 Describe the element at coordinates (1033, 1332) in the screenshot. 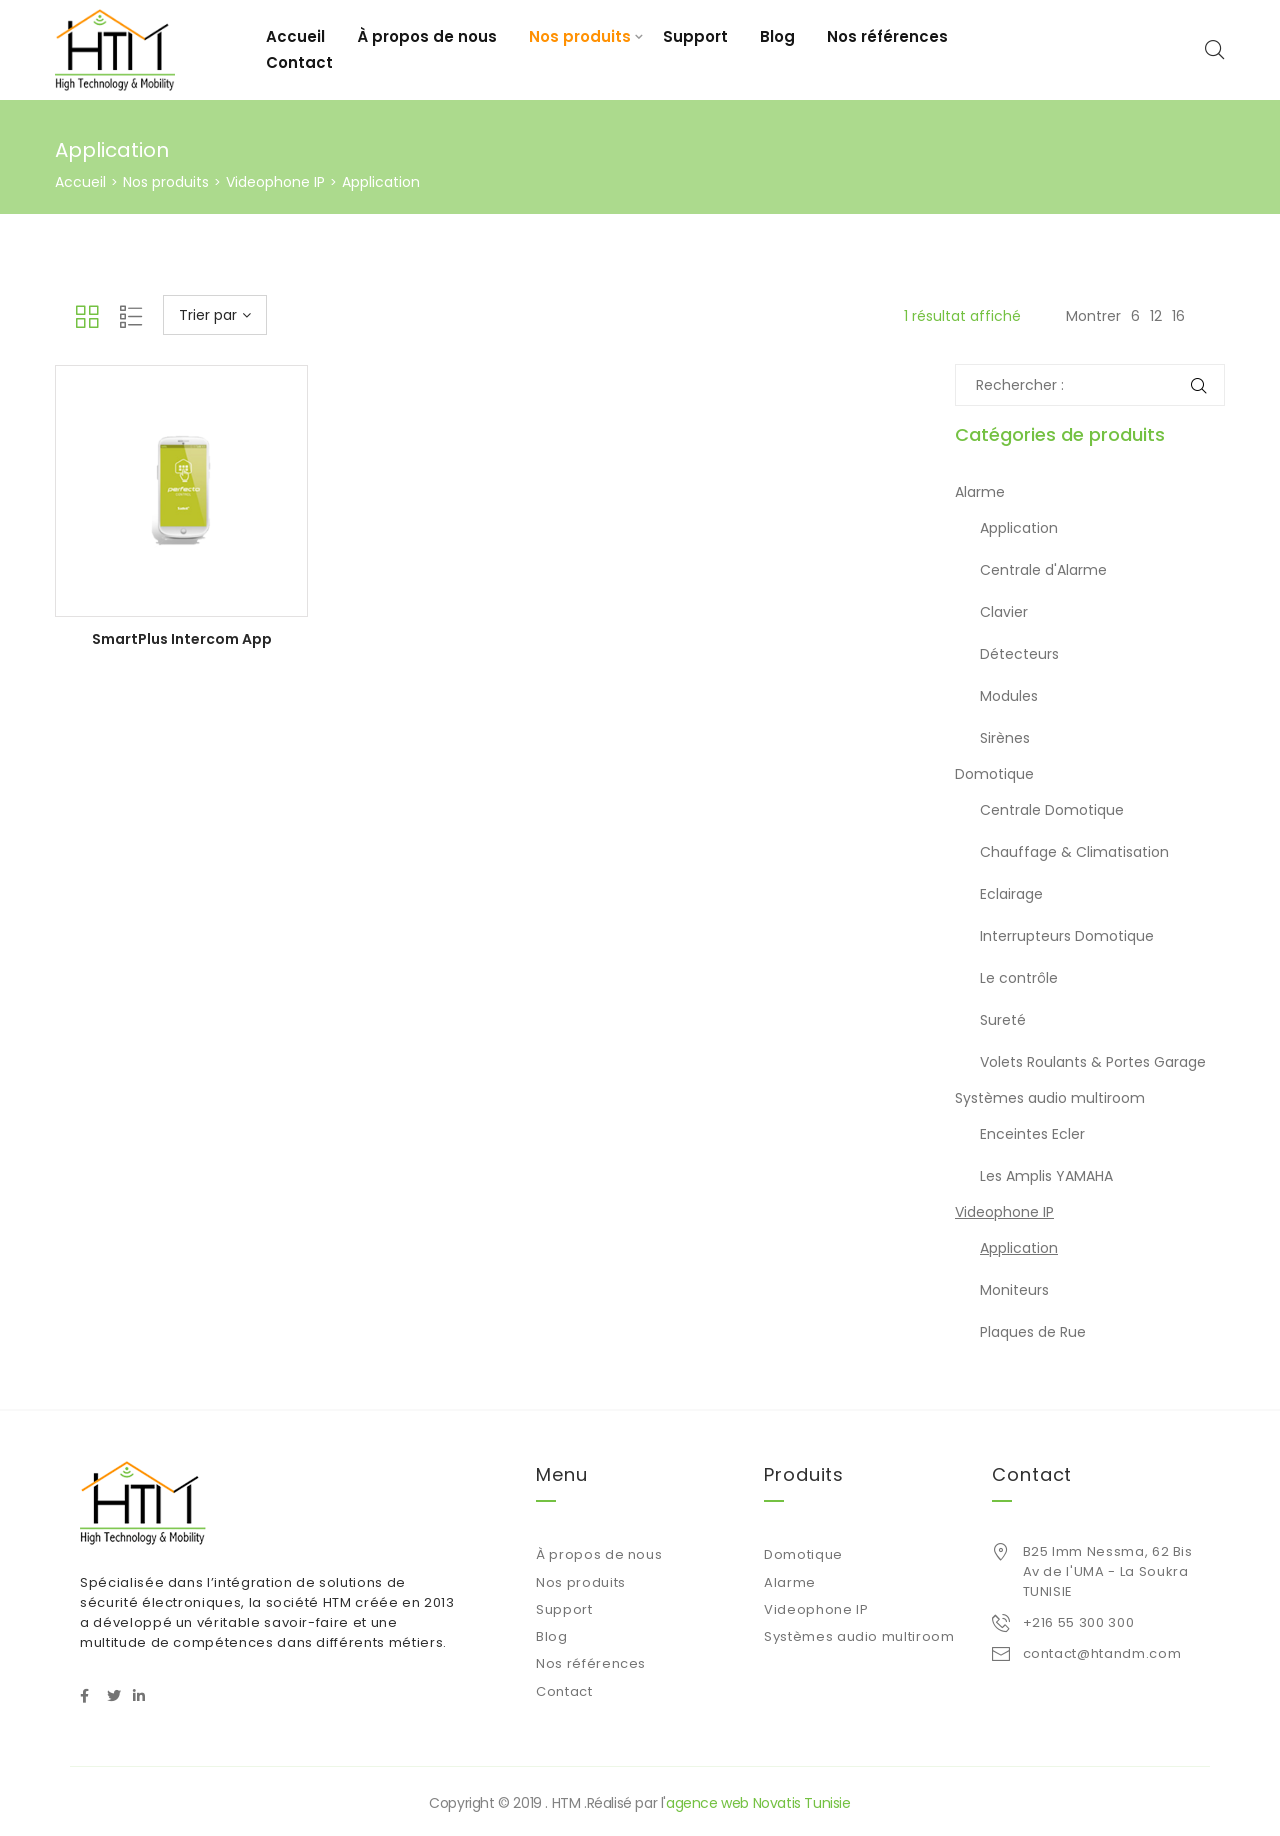

I see `Plaques de Rue` at that location.